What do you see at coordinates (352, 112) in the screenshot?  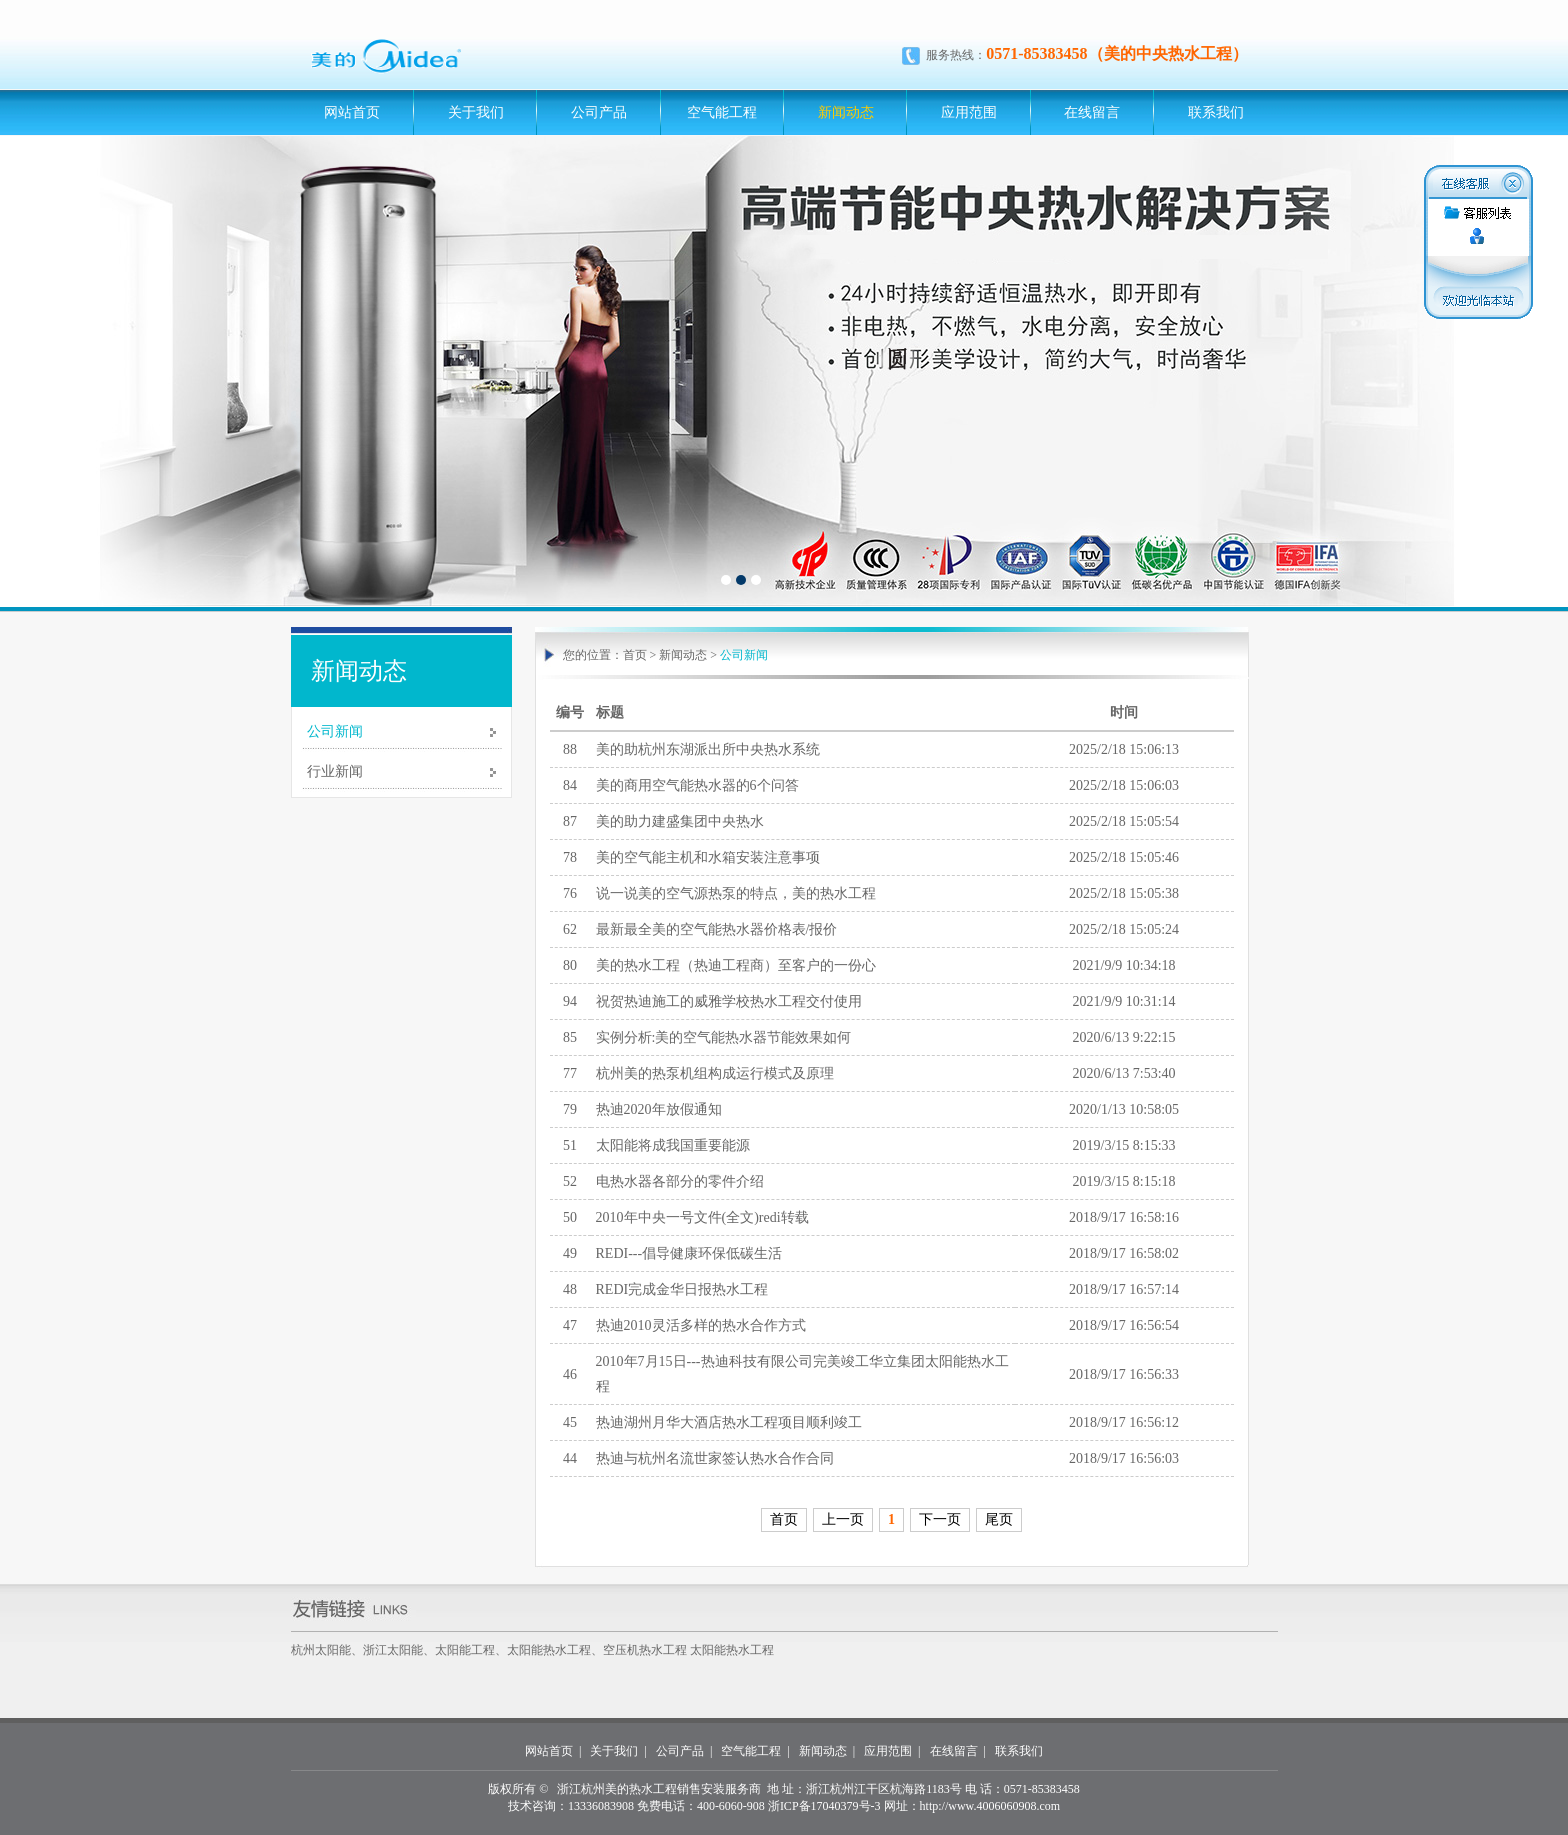 I see `网站首页` at bounding box center [352, 112].